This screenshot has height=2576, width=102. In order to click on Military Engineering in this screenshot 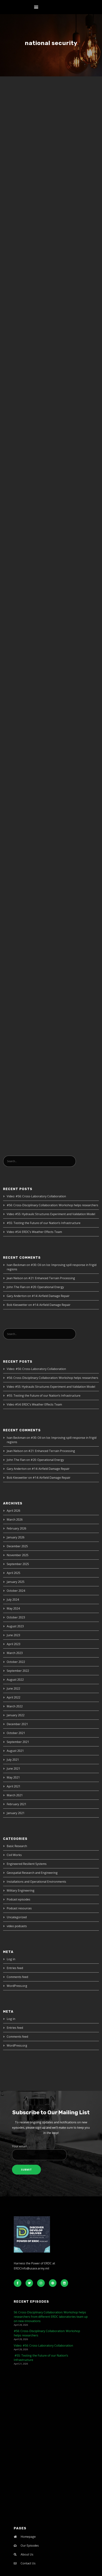, I will do `click(20, 1890)`.